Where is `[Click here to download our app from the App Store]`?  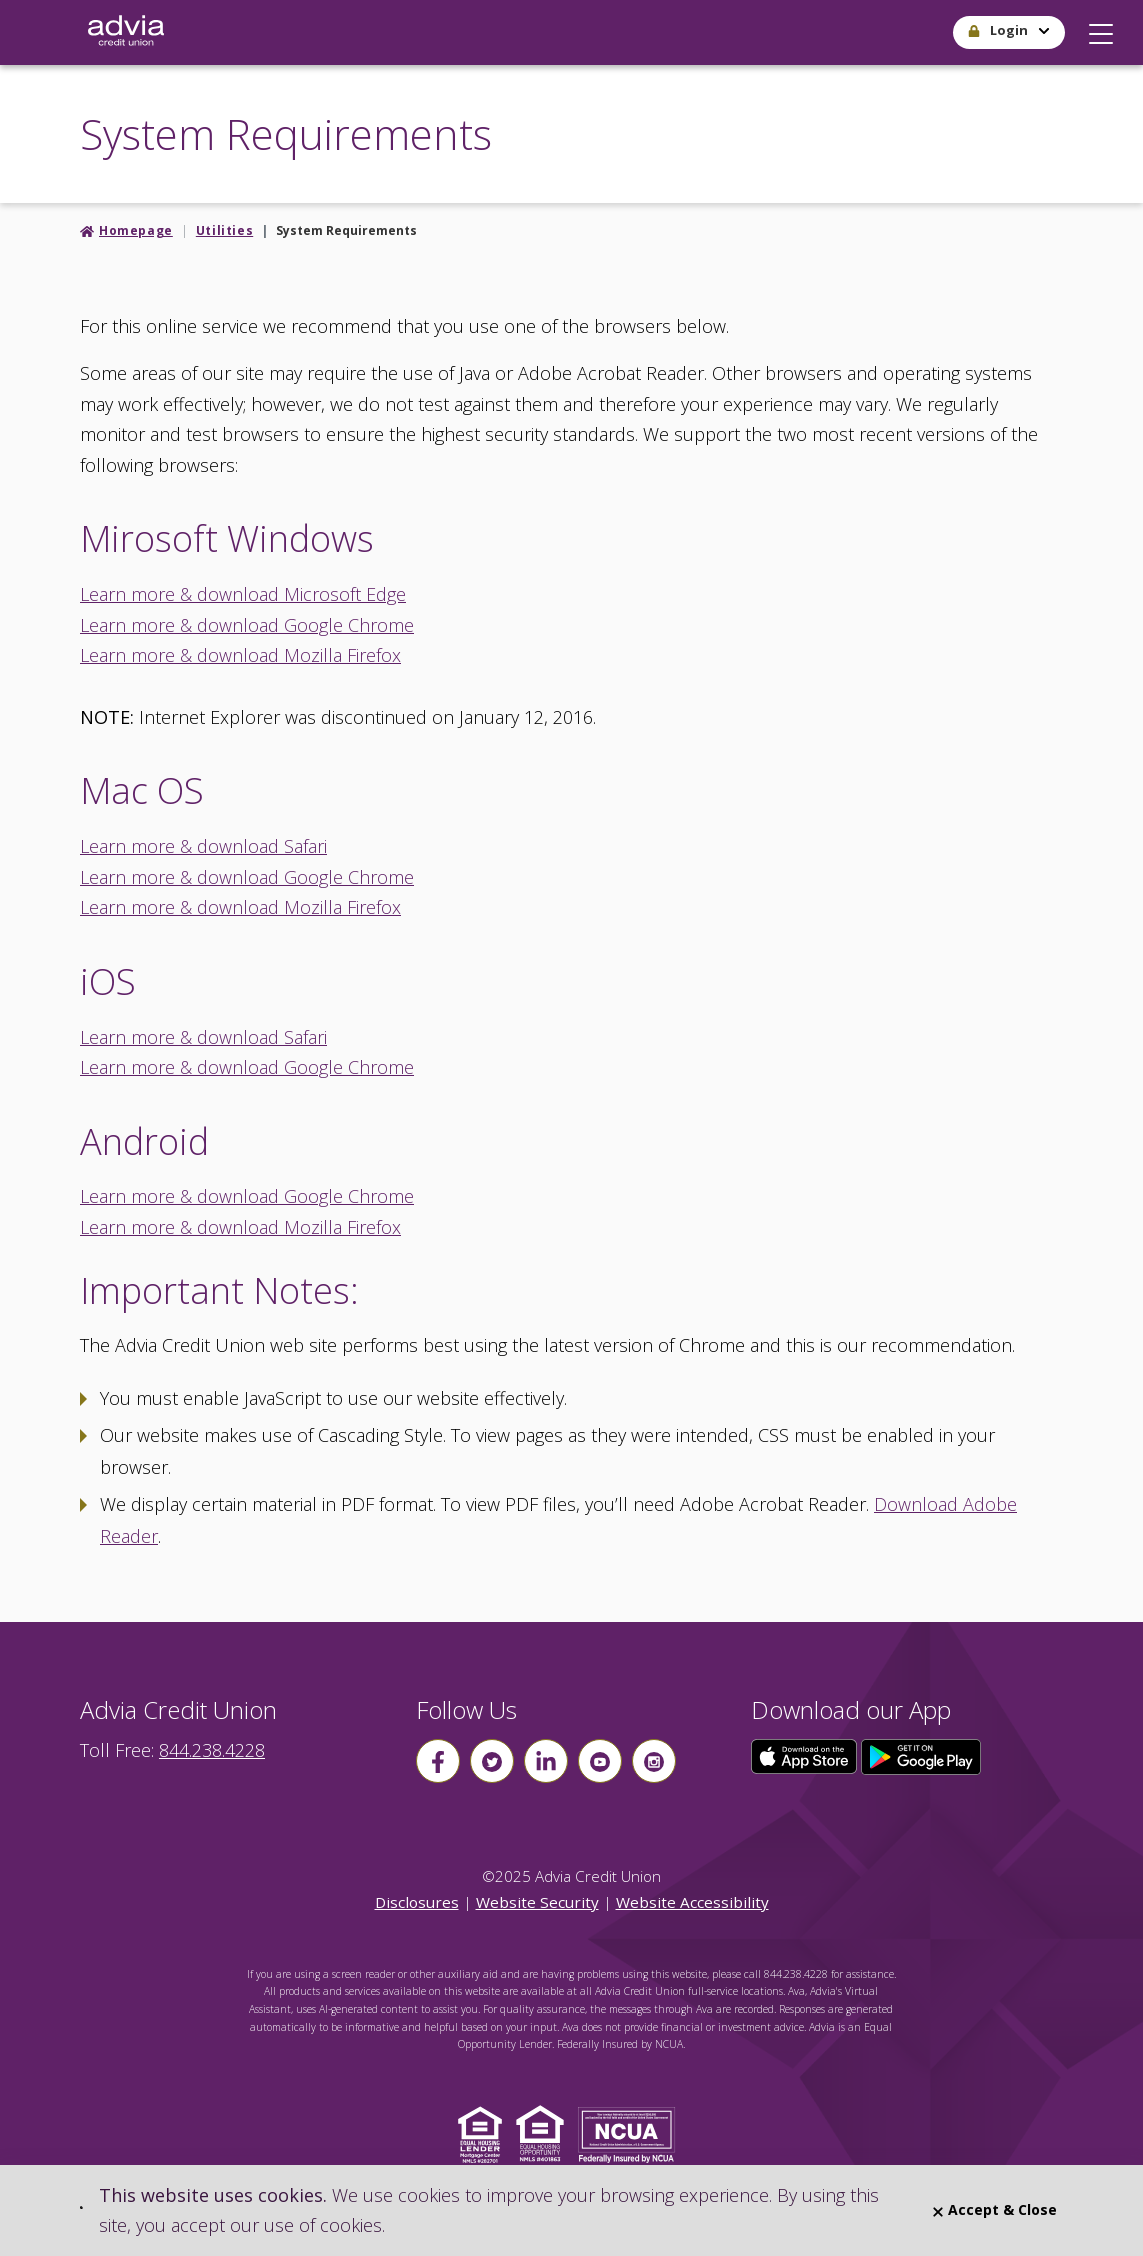
[Click here to download our app from the App Store] is located at coordinates (806, 1755).